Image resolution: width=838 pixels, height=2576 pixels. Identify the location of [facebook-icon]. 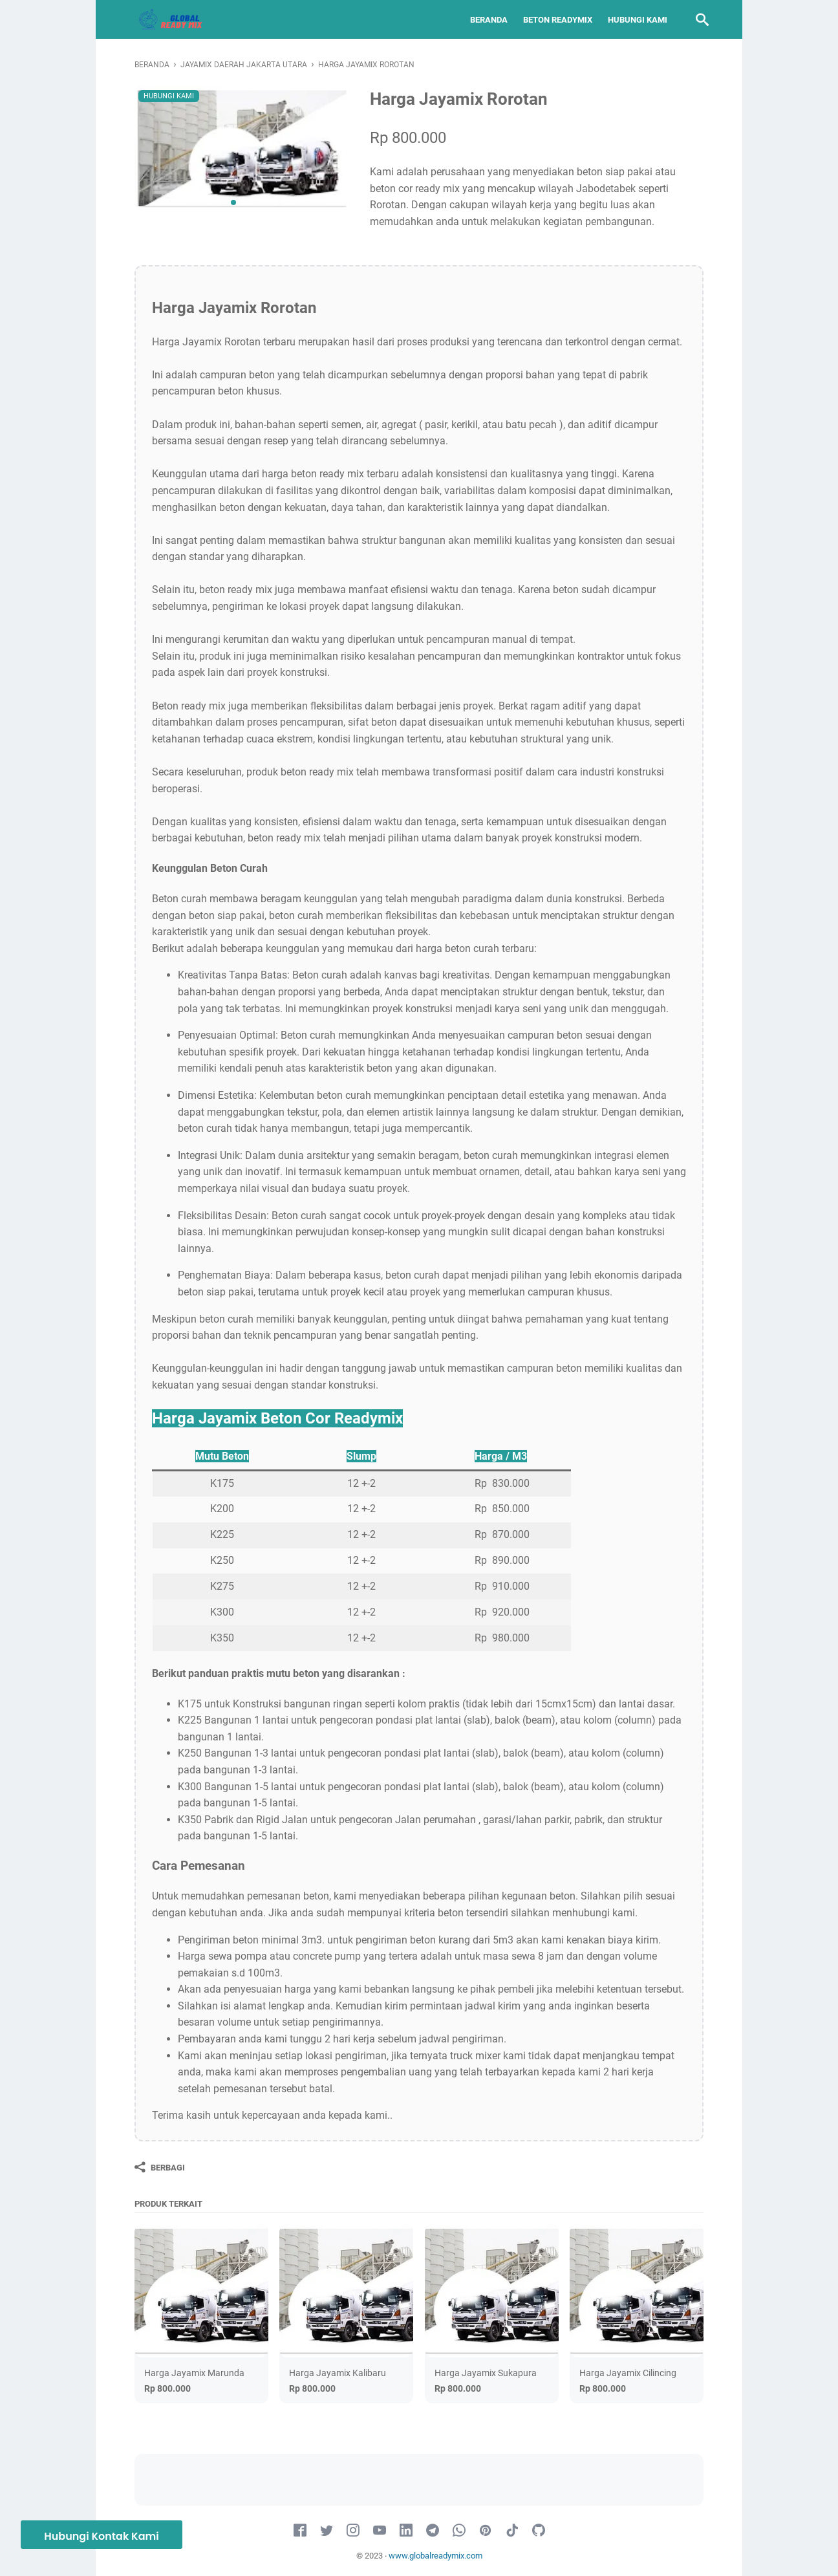
(300, 2530).